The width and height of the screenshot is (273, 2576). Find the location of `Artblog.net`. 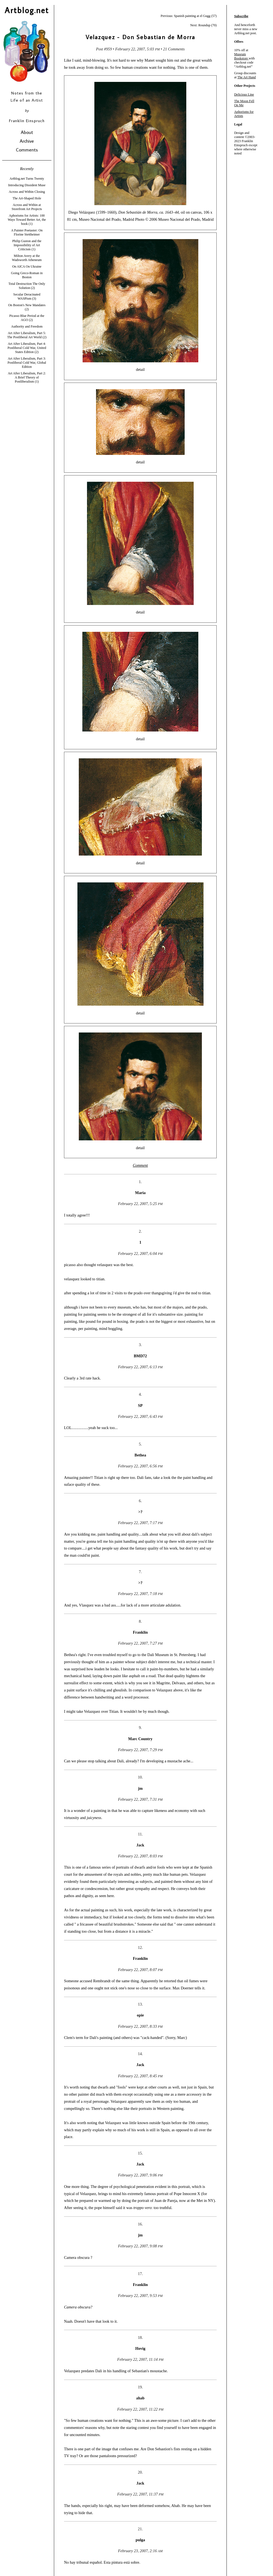

Artblog.net is located at coordinates (27, 10).